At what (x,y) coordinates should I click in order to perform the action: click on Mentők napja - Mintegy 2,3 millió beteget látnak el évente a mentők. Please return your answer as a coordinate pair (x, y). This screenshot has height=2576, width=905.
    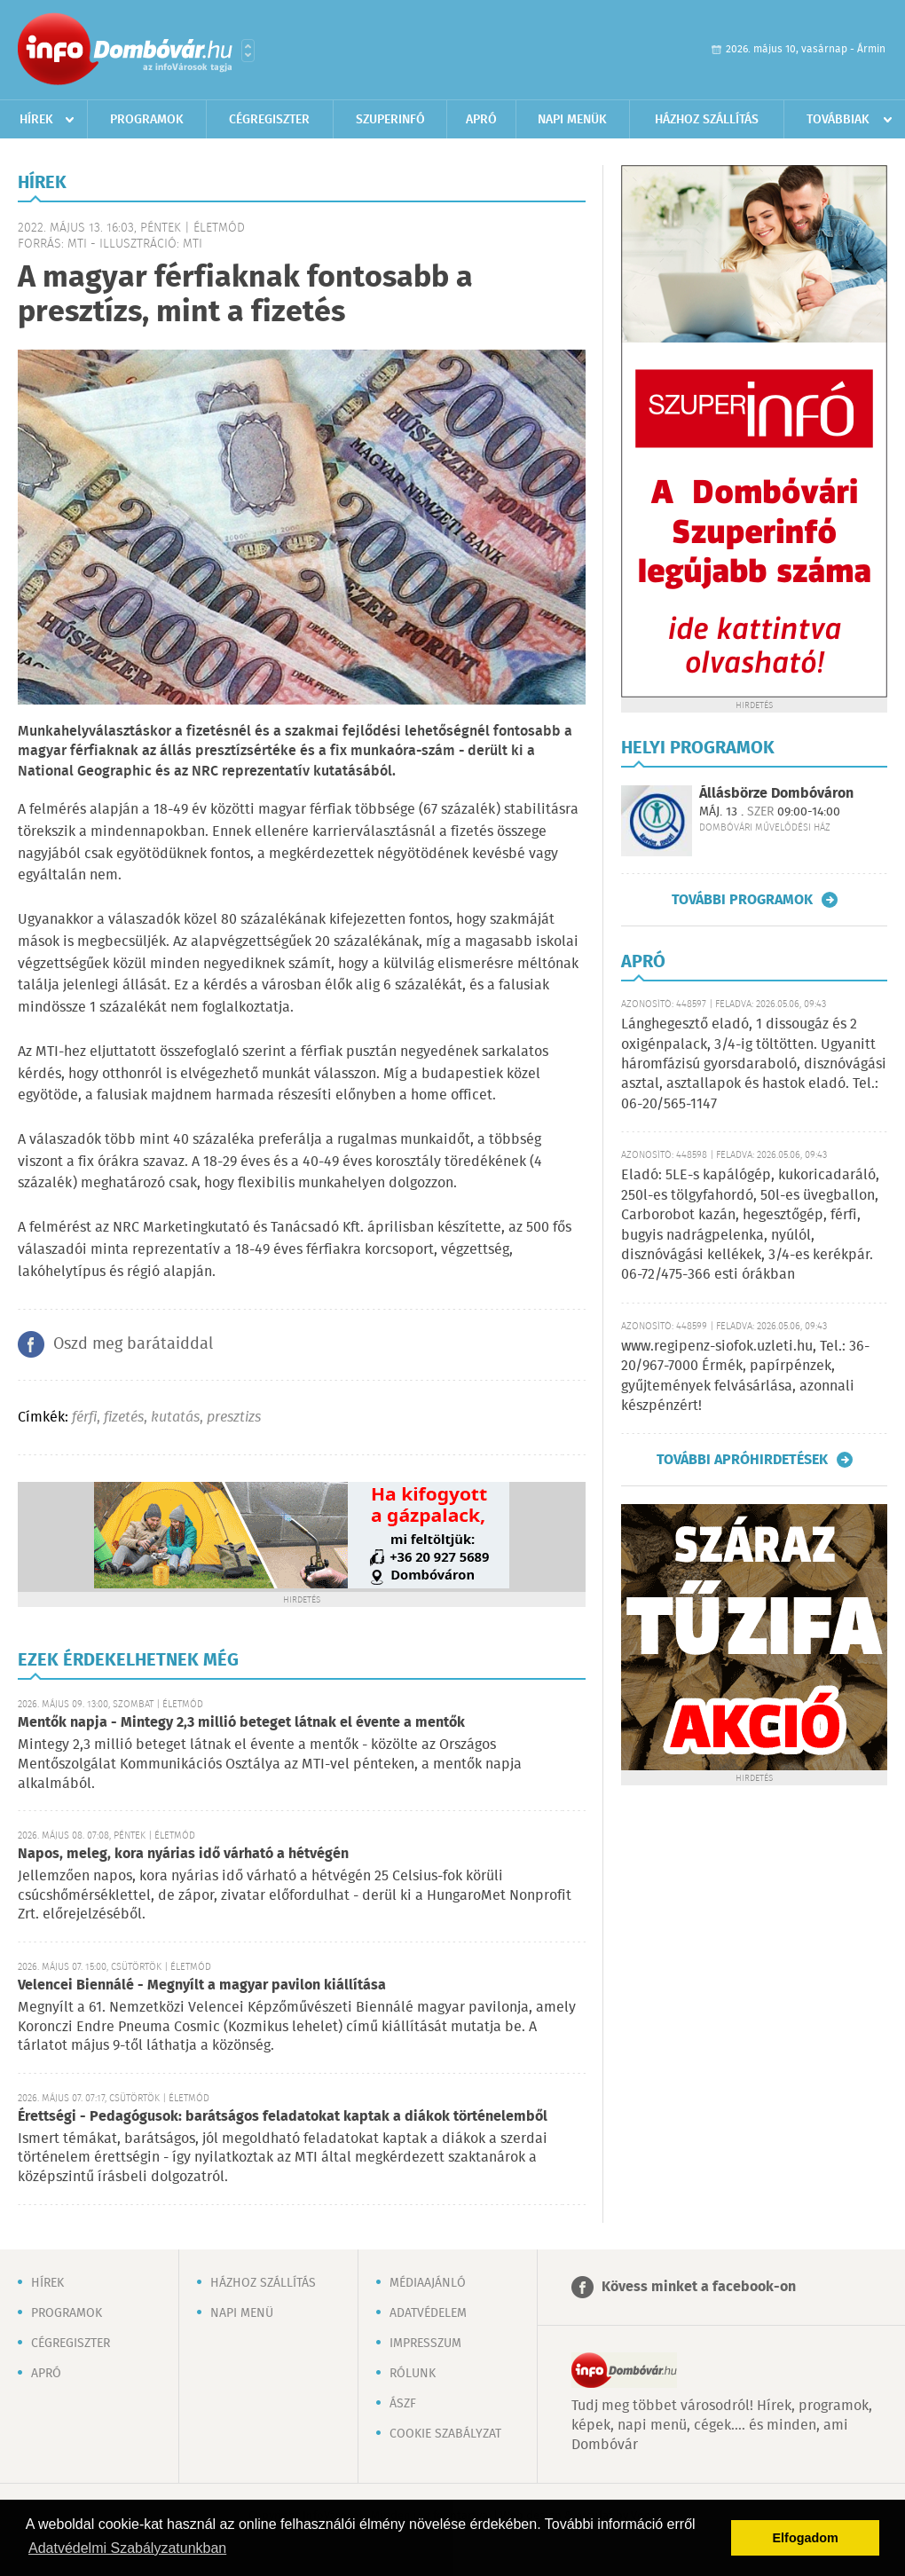
    Looking at the image, I should click on (241, 1723).